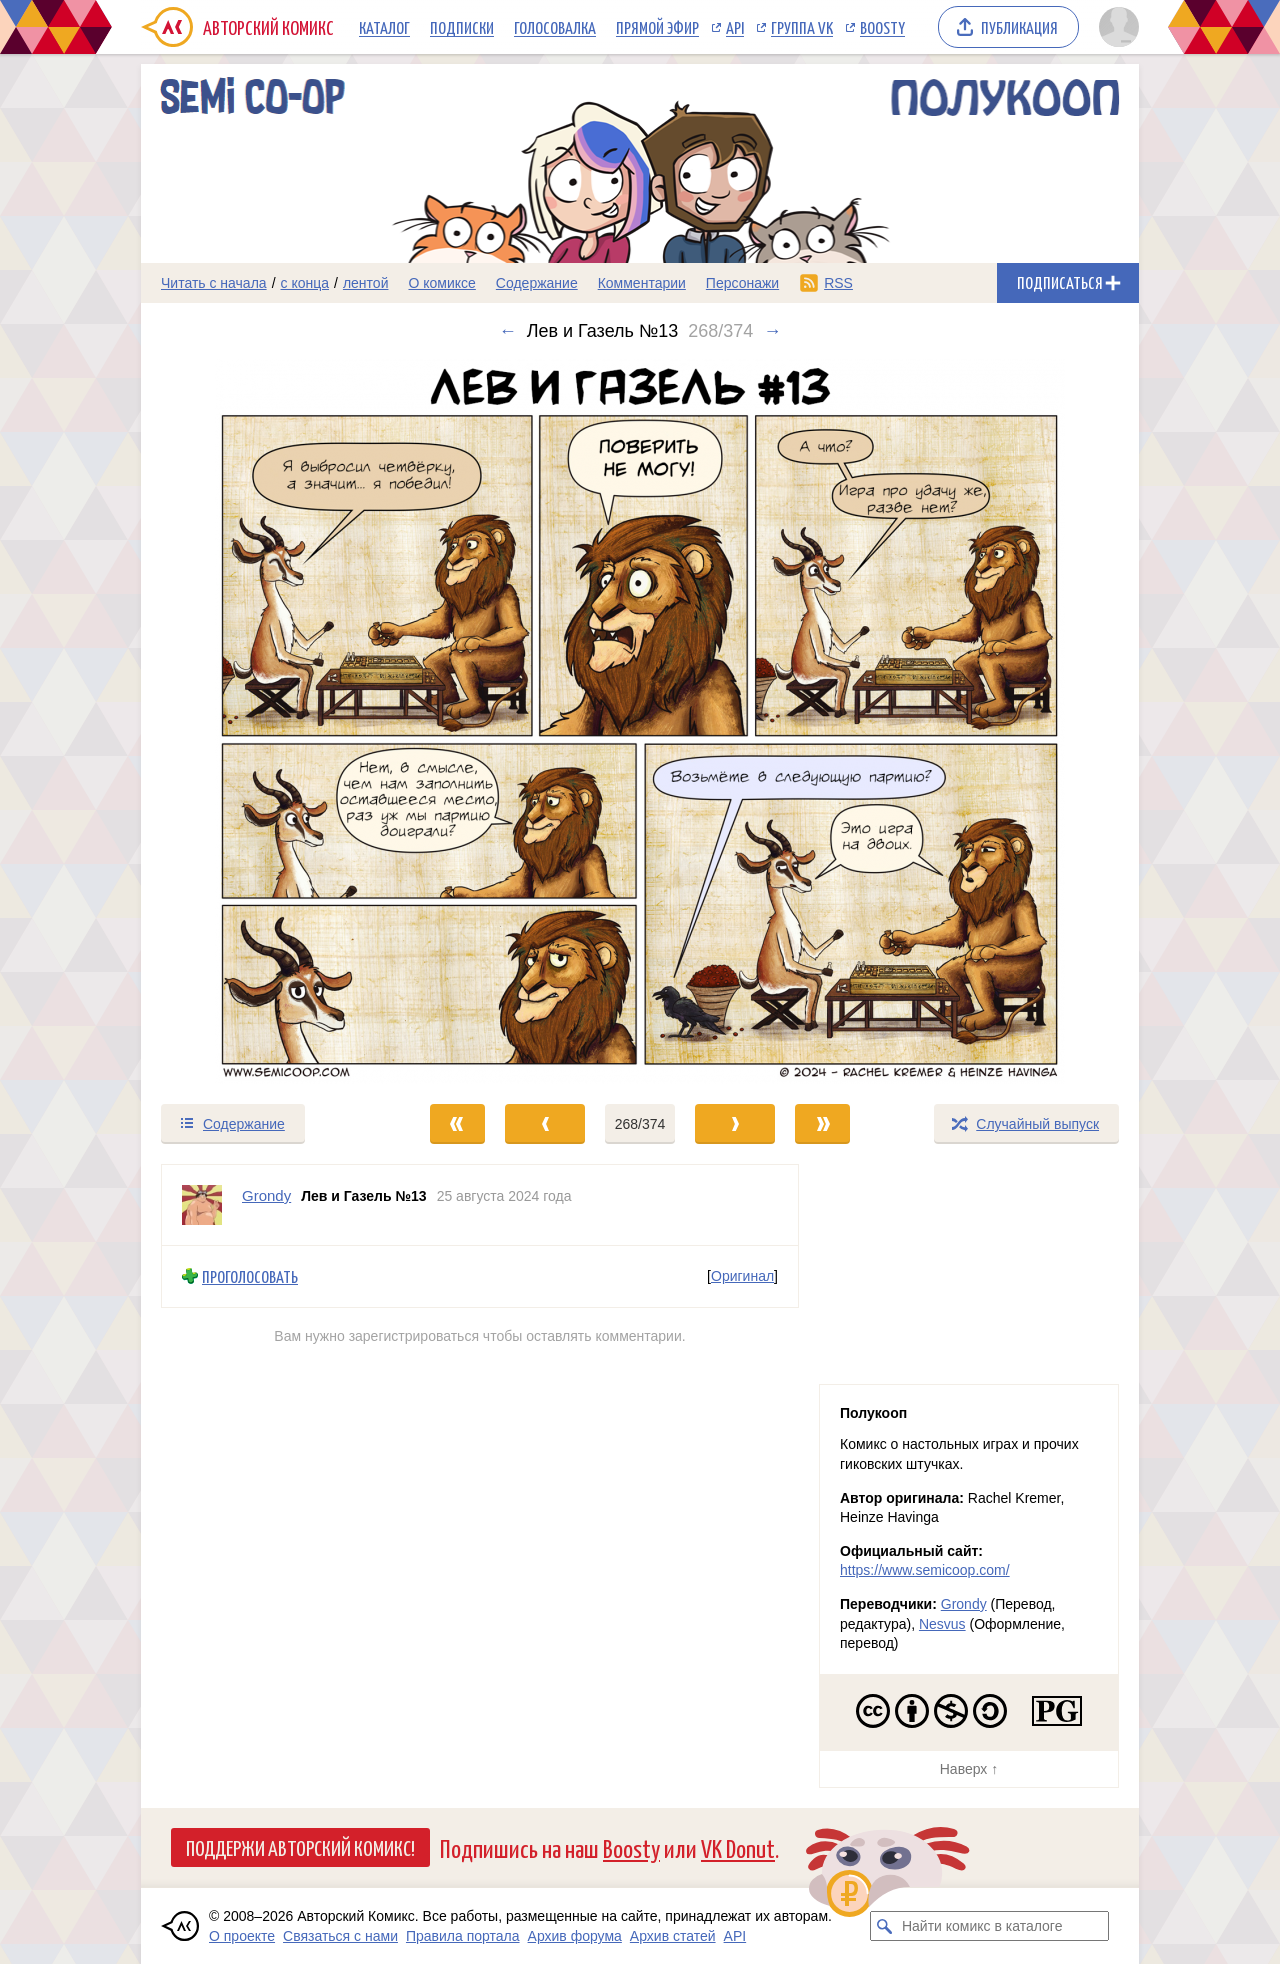 The height and width of the screenshot is (1964, 1280). Describe the element at coordinates (202, 1205) in the screenshot. I see `[Профиль пользователя Grondy]` at that location.